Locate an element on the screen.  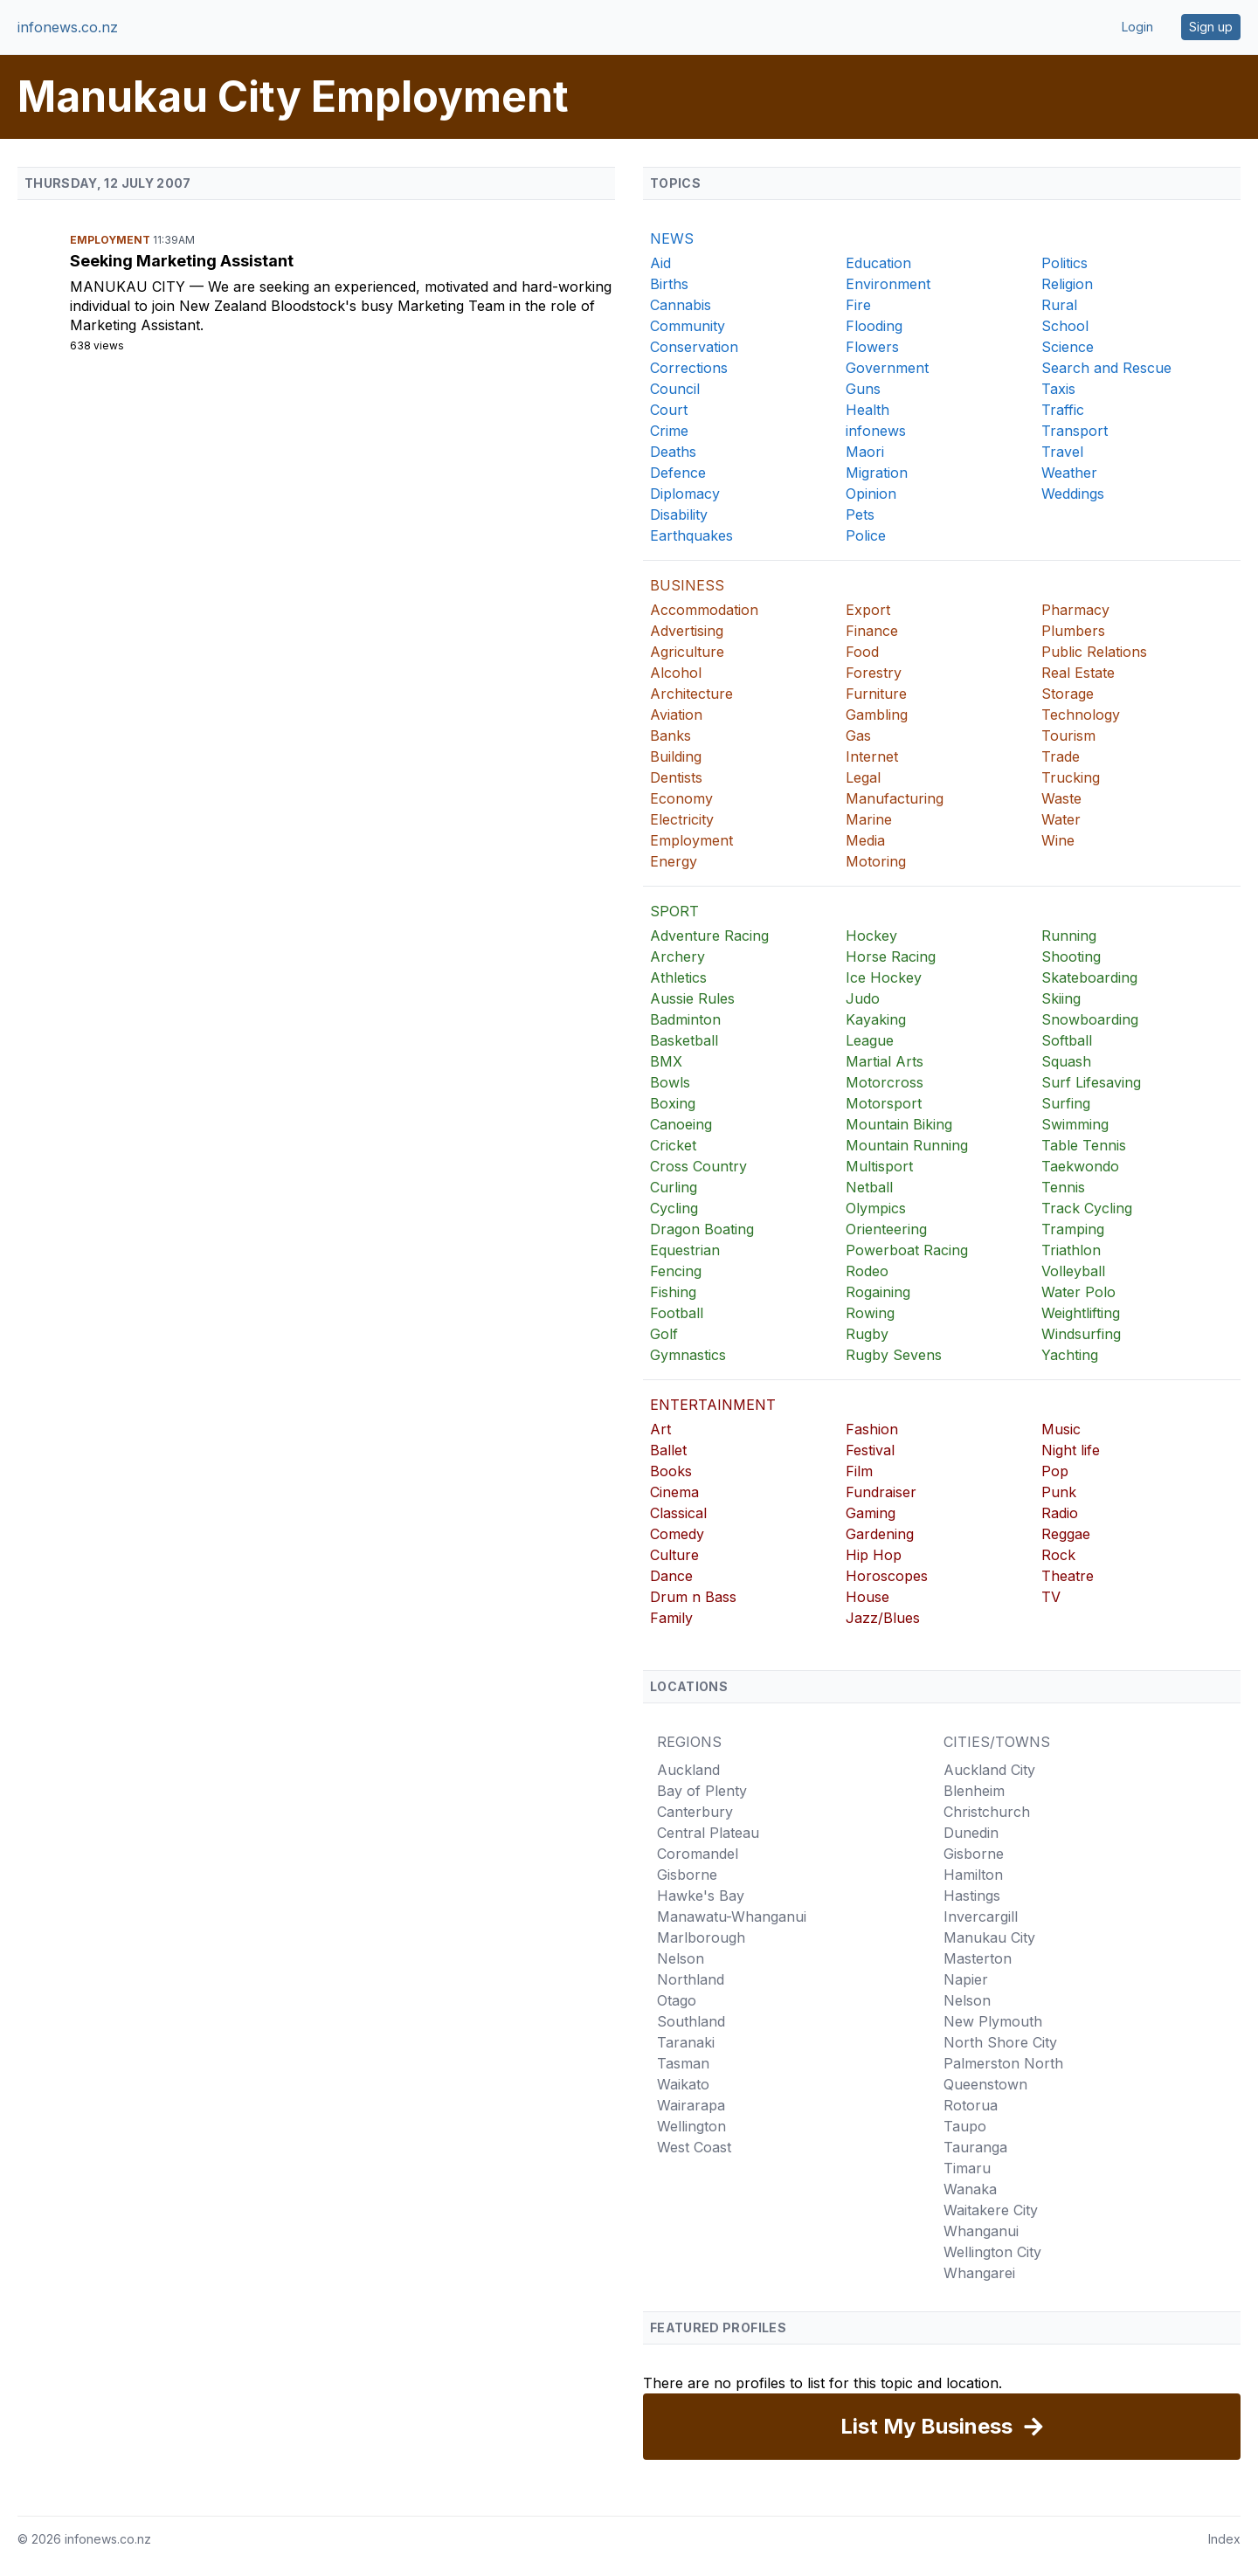
Festival is located at coordinates (870, 1450).